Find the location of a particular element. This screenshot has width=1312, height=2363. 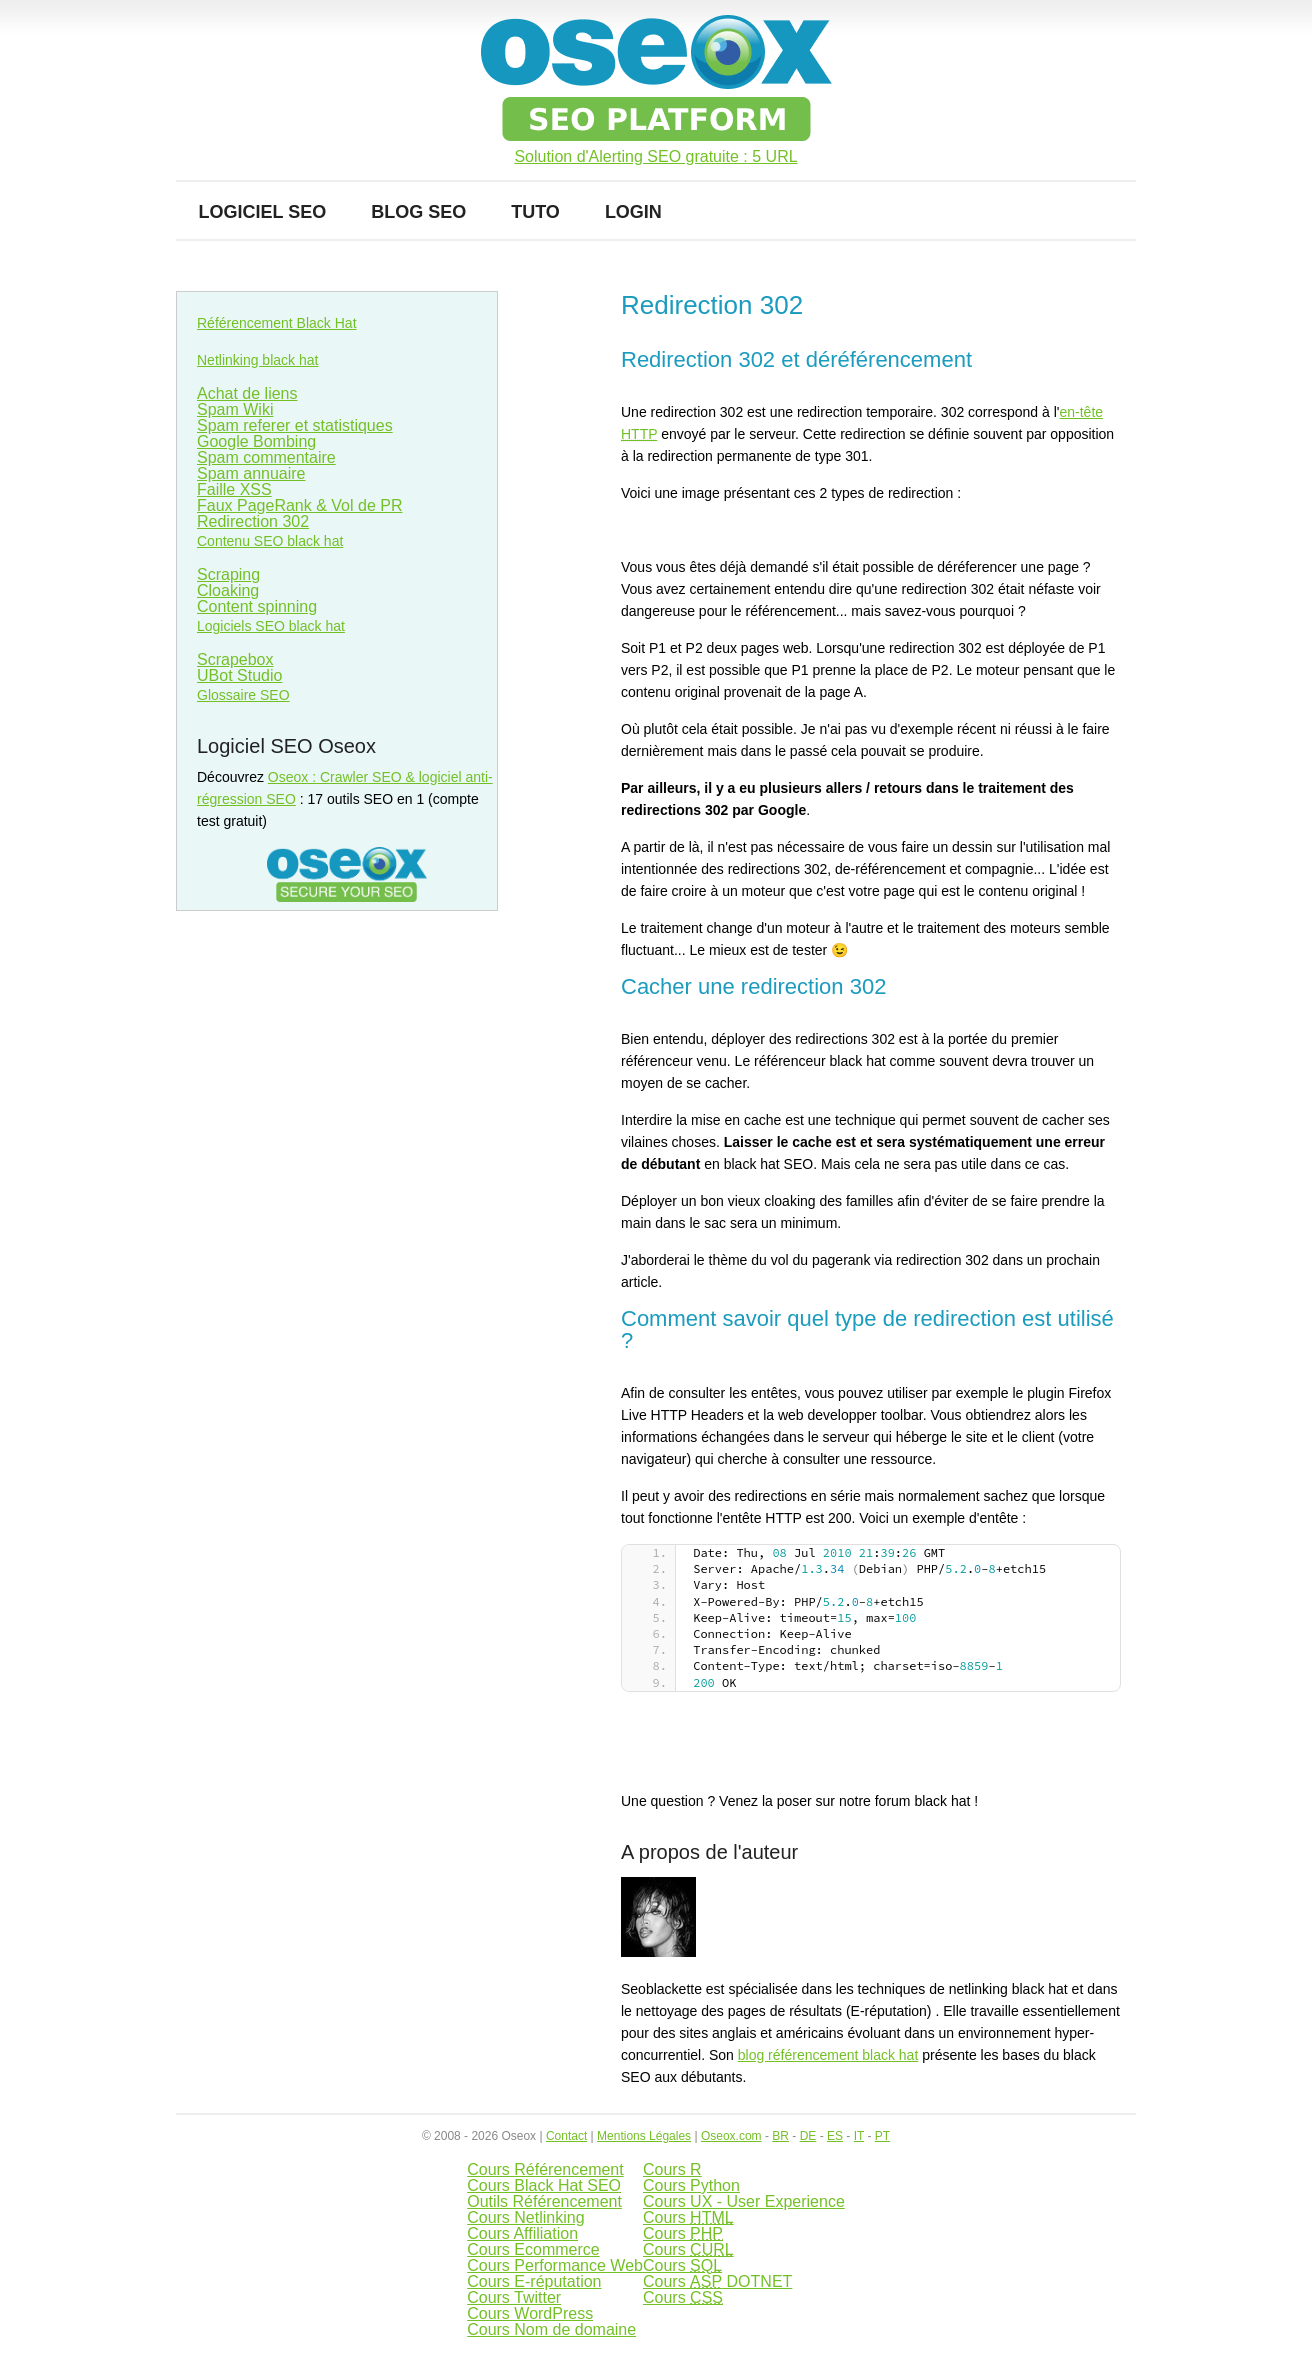

IT is located at coordinates (859, 2136).